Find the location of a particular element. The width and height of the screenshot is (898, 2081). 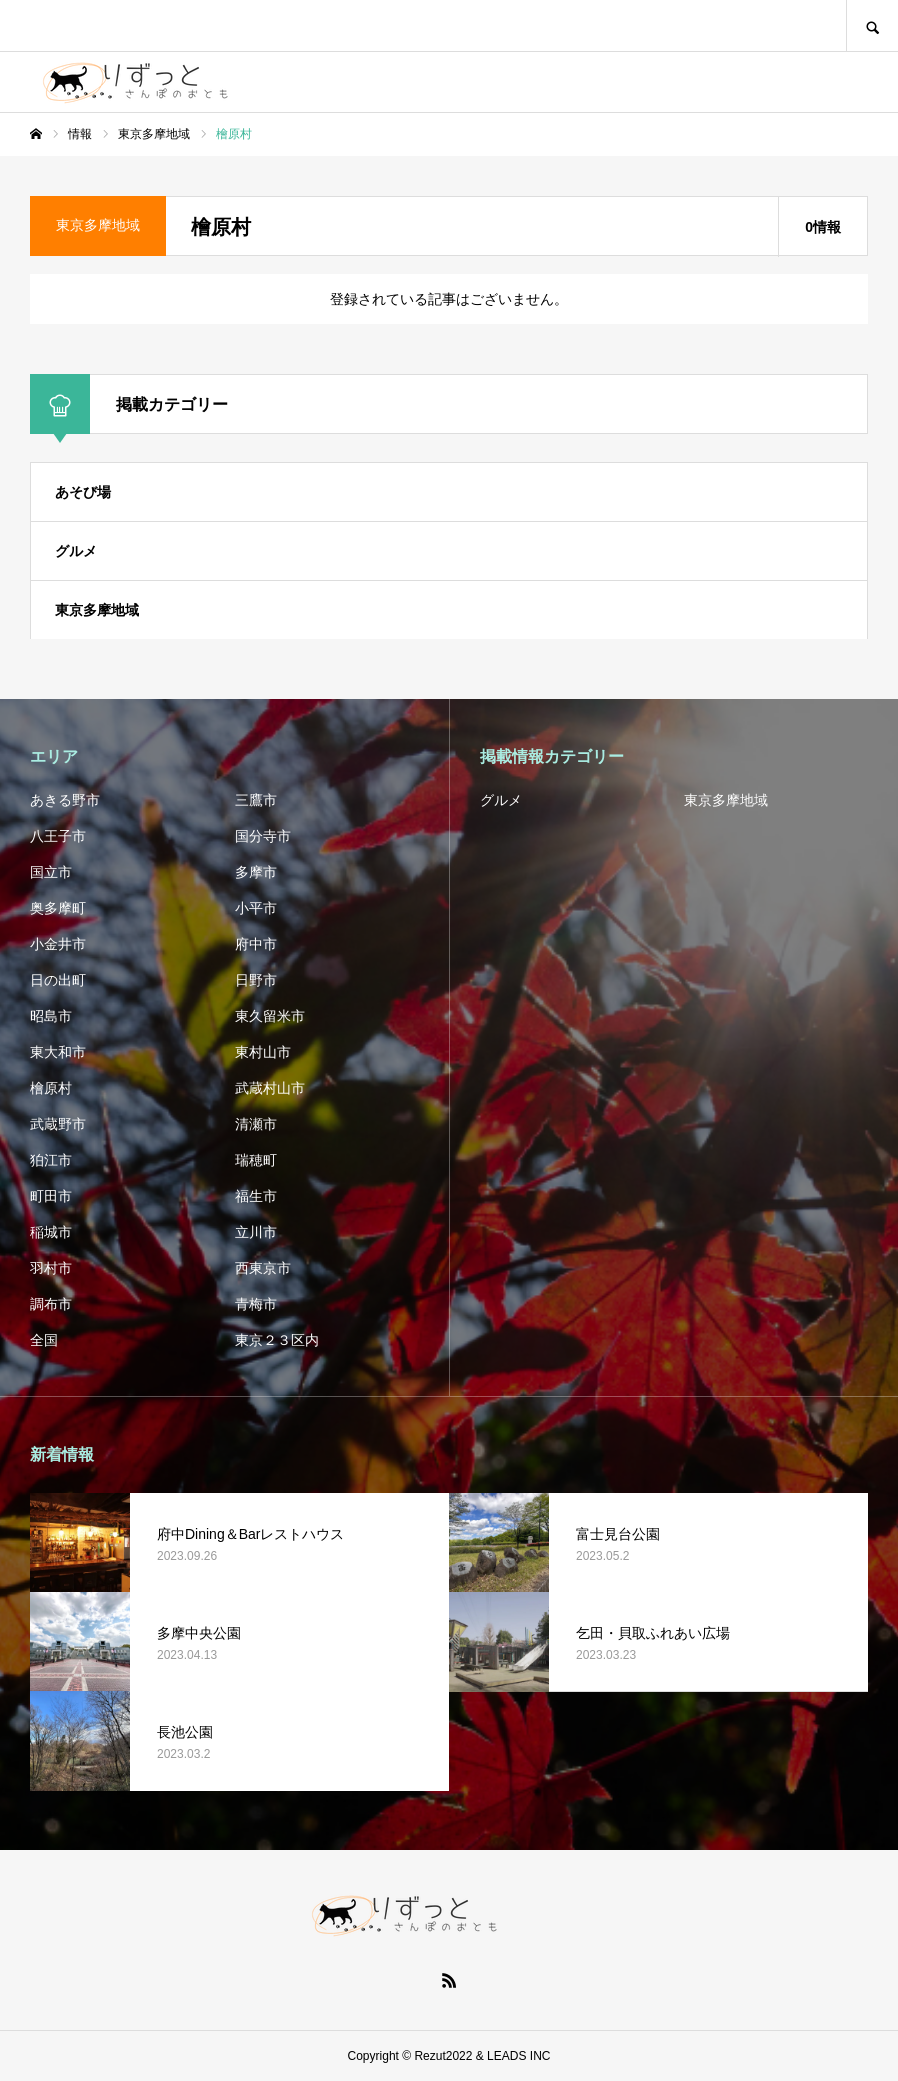

調布市 is located at coordinates (51, 1304).